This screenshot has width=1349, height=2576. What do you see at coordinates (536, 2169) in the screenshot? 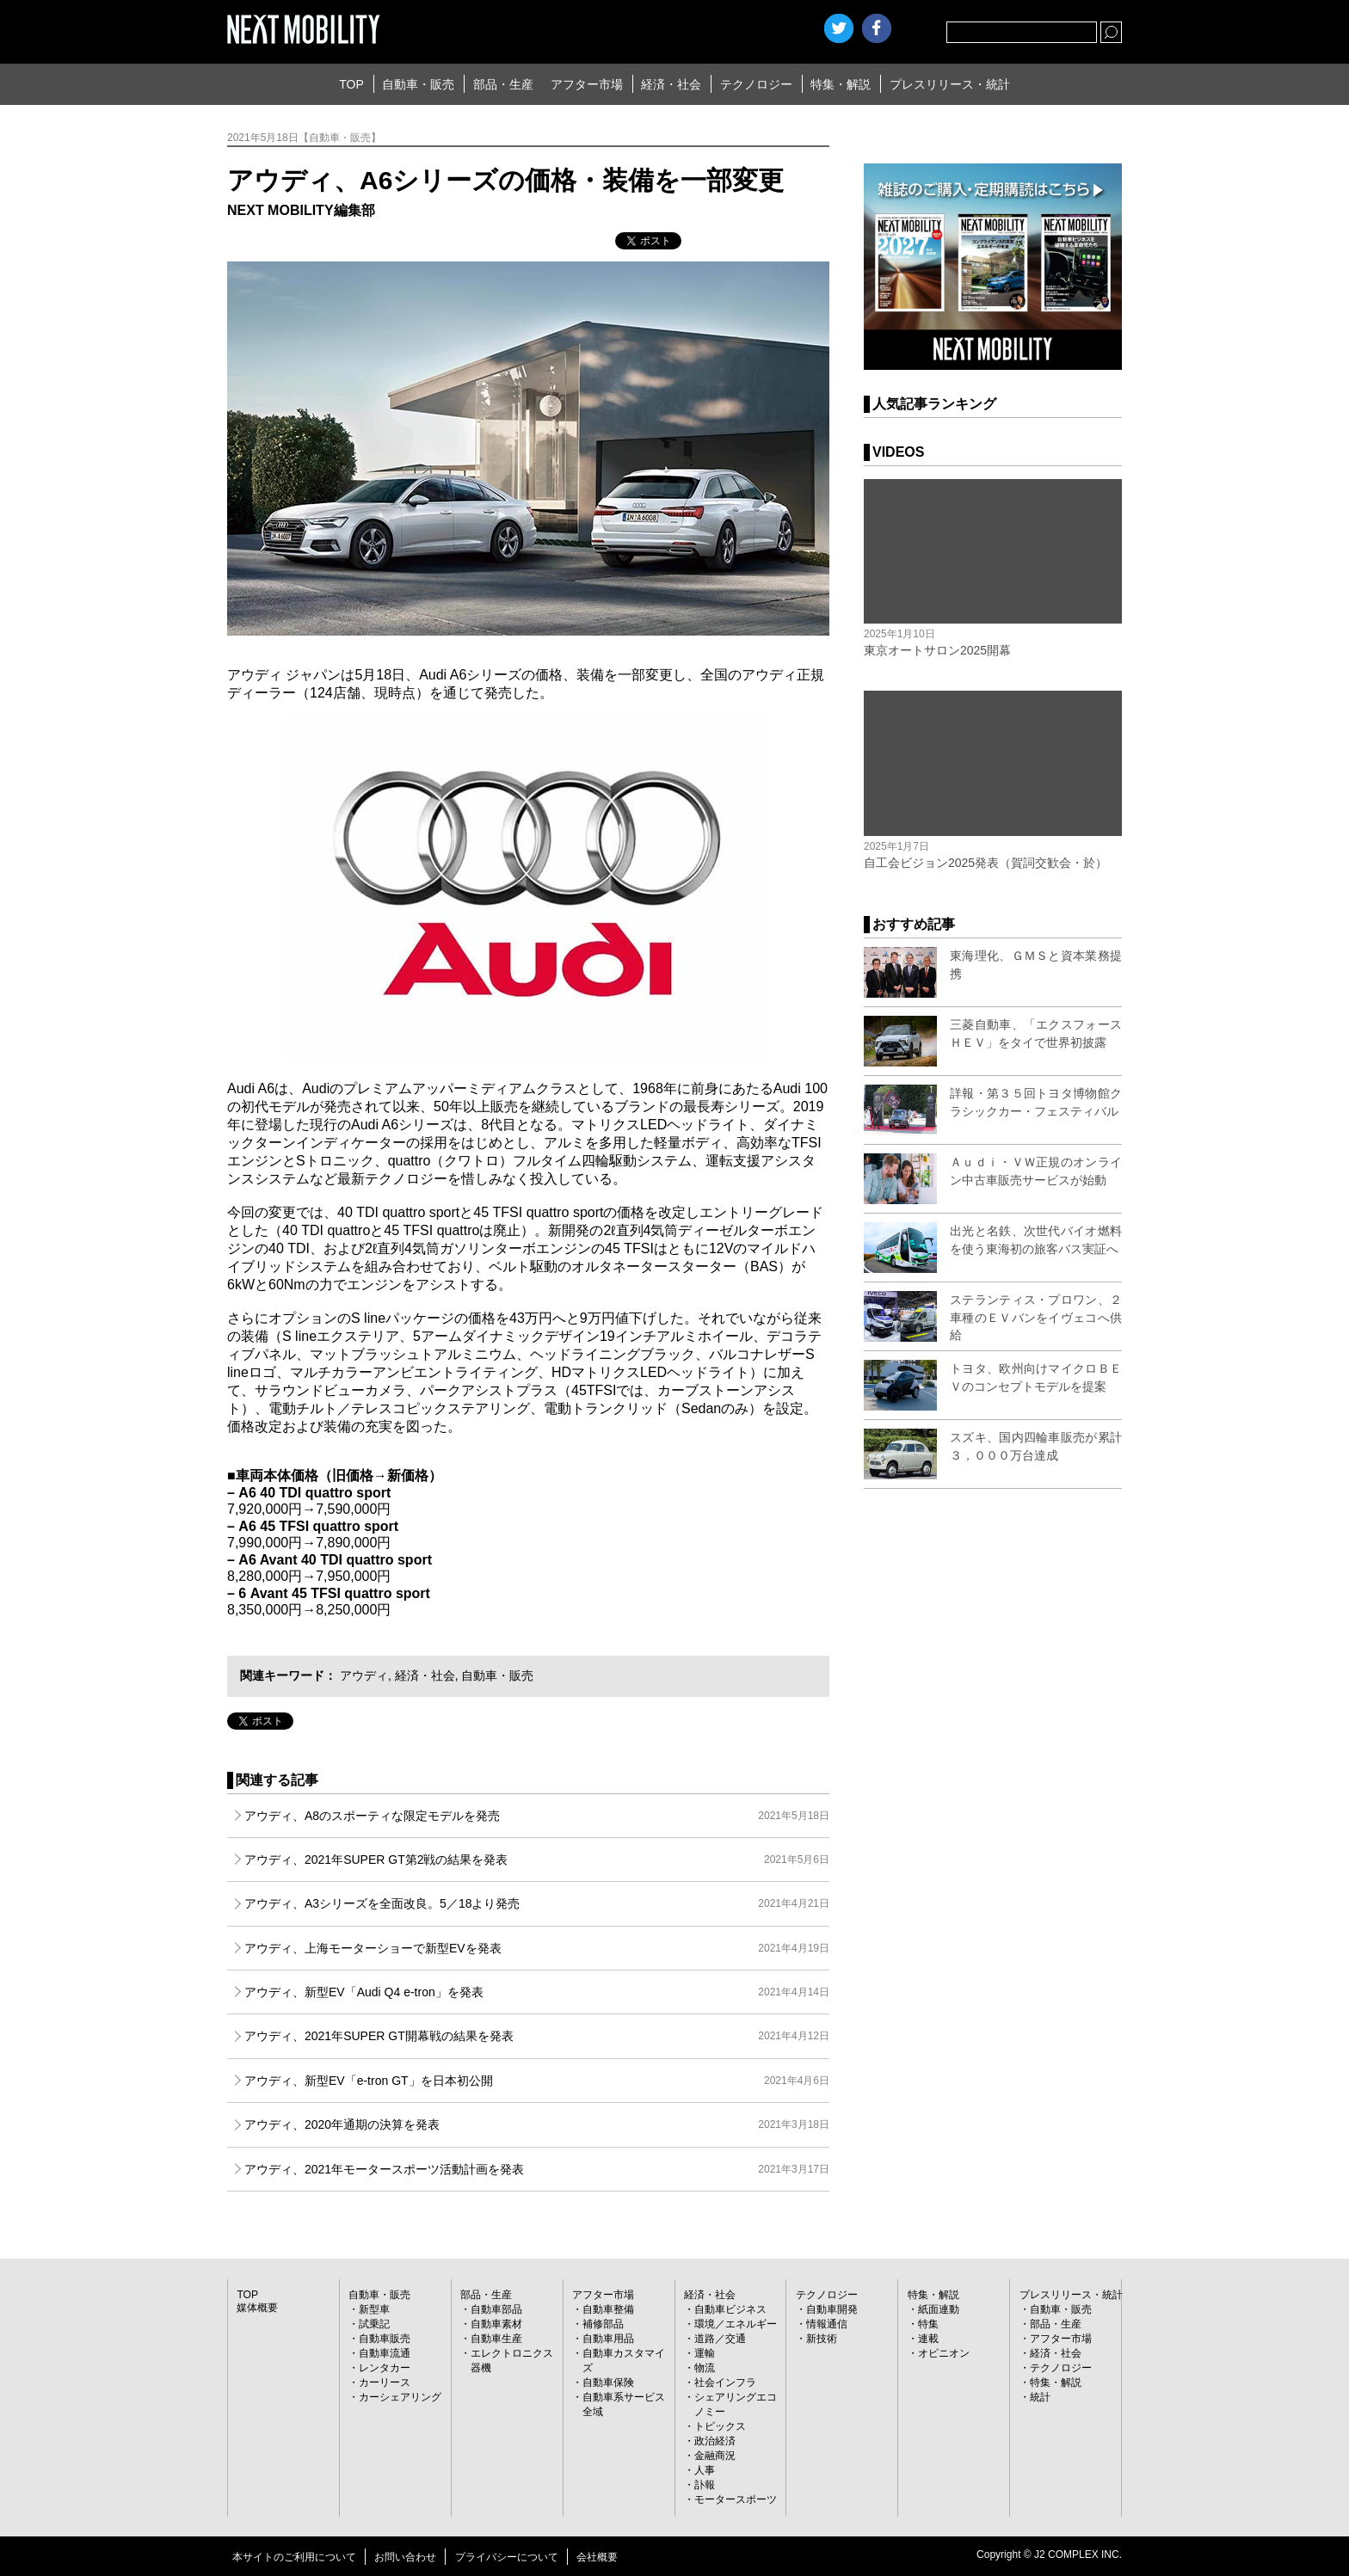
I see `アウディ、2021年モータースポーツ活動計画を発表` at bounding box center [536, 2169].